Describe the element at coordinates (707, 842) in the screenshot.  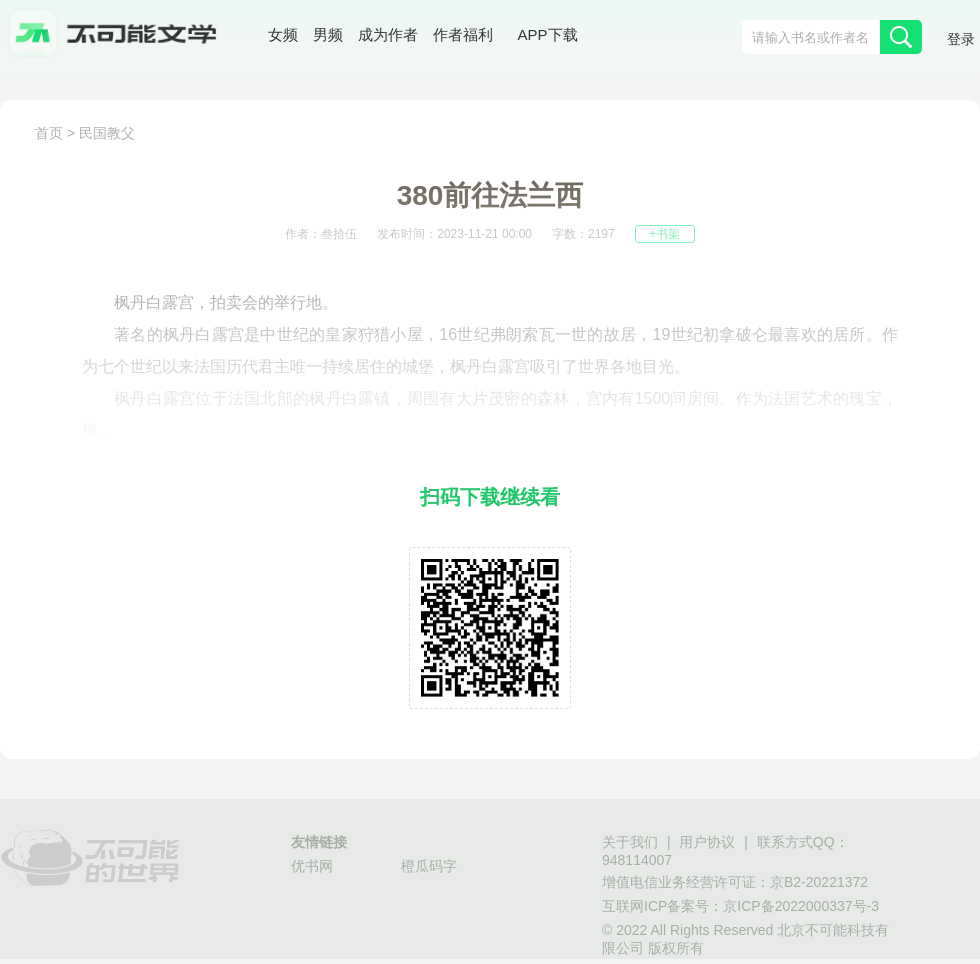
I see `用户协议` at that location.